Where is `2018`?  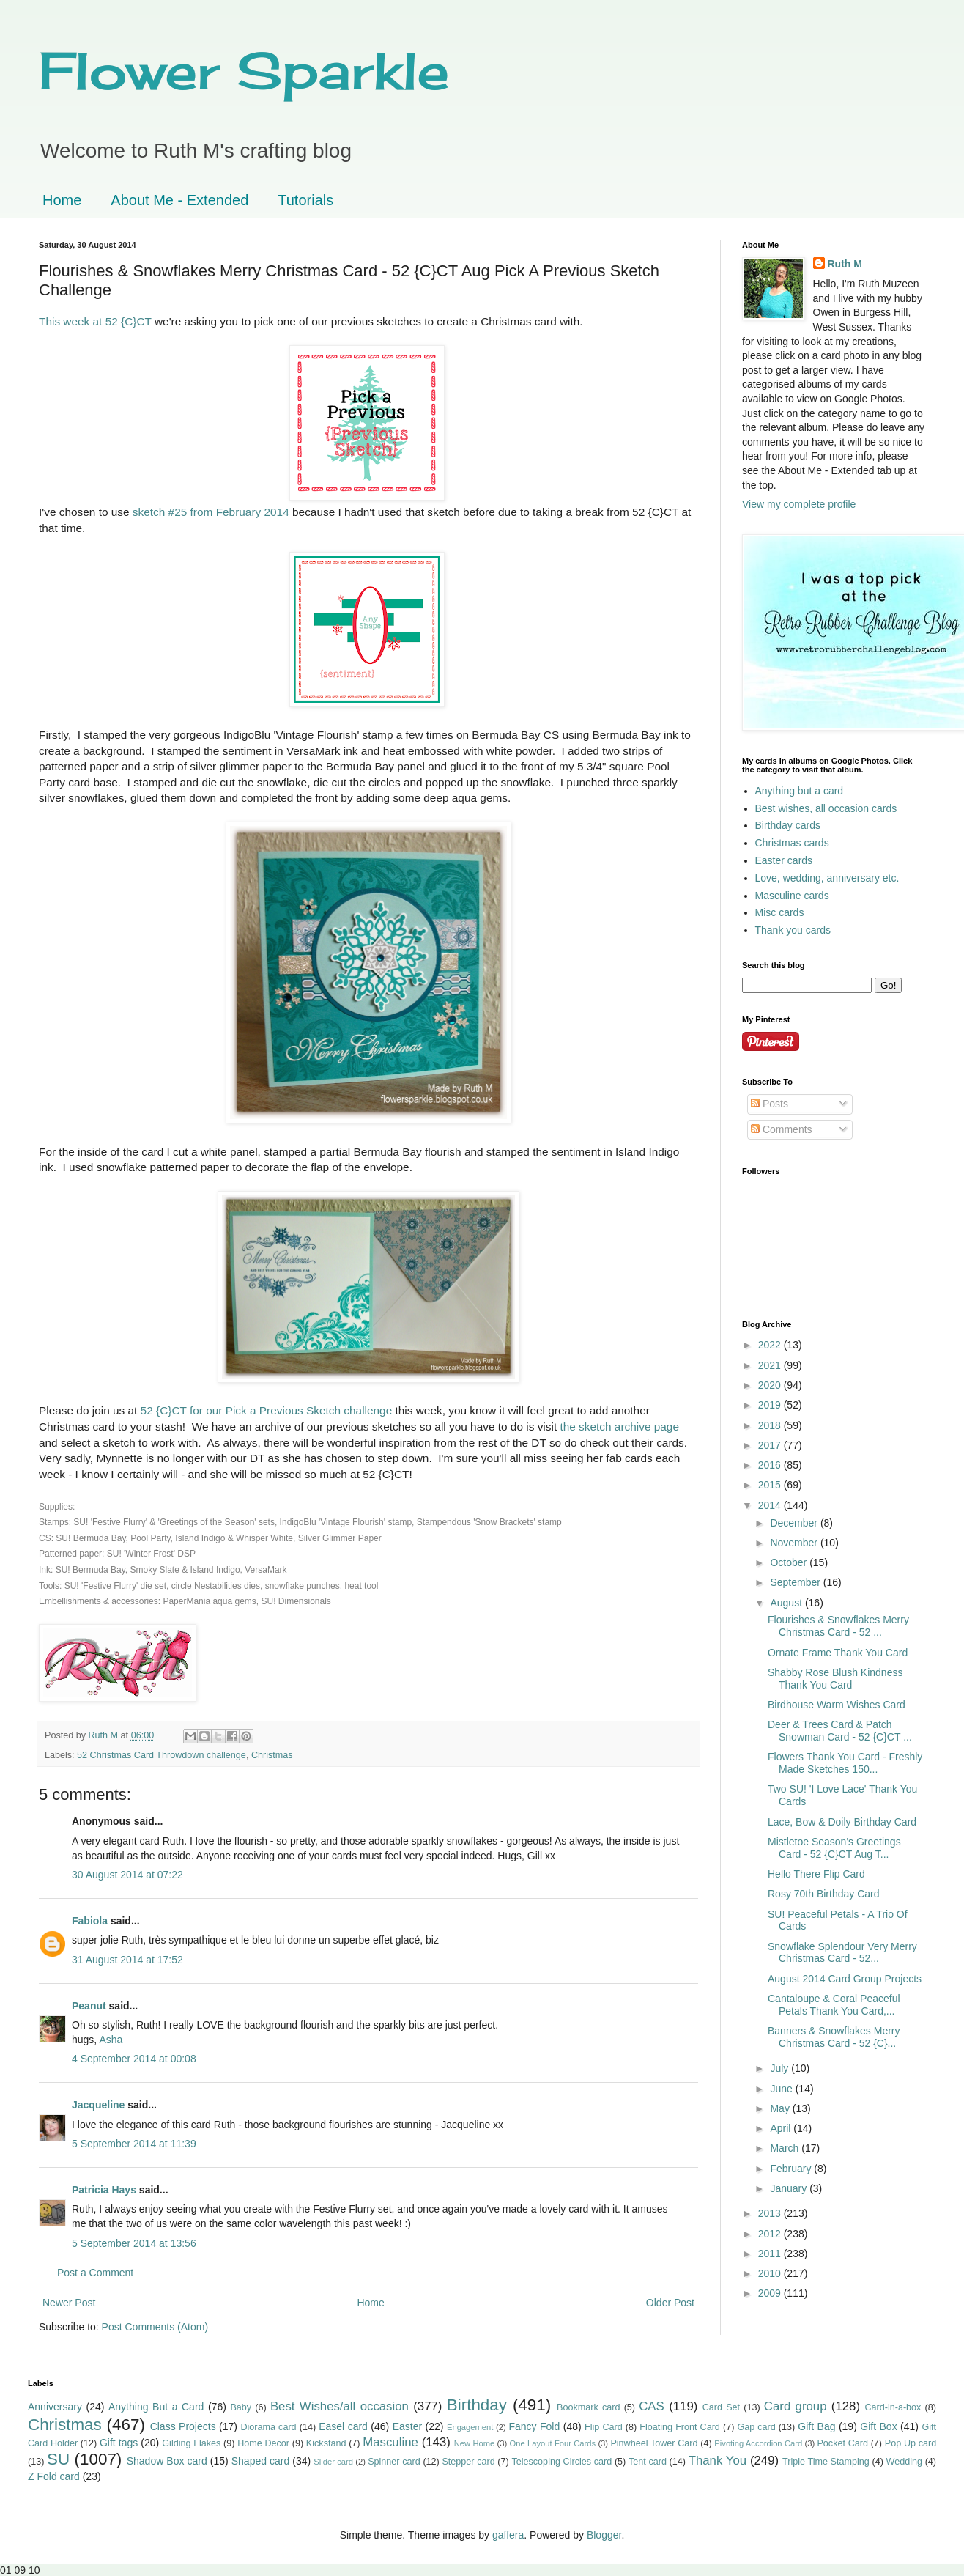 2018 is located at coordinates (771, 1425).